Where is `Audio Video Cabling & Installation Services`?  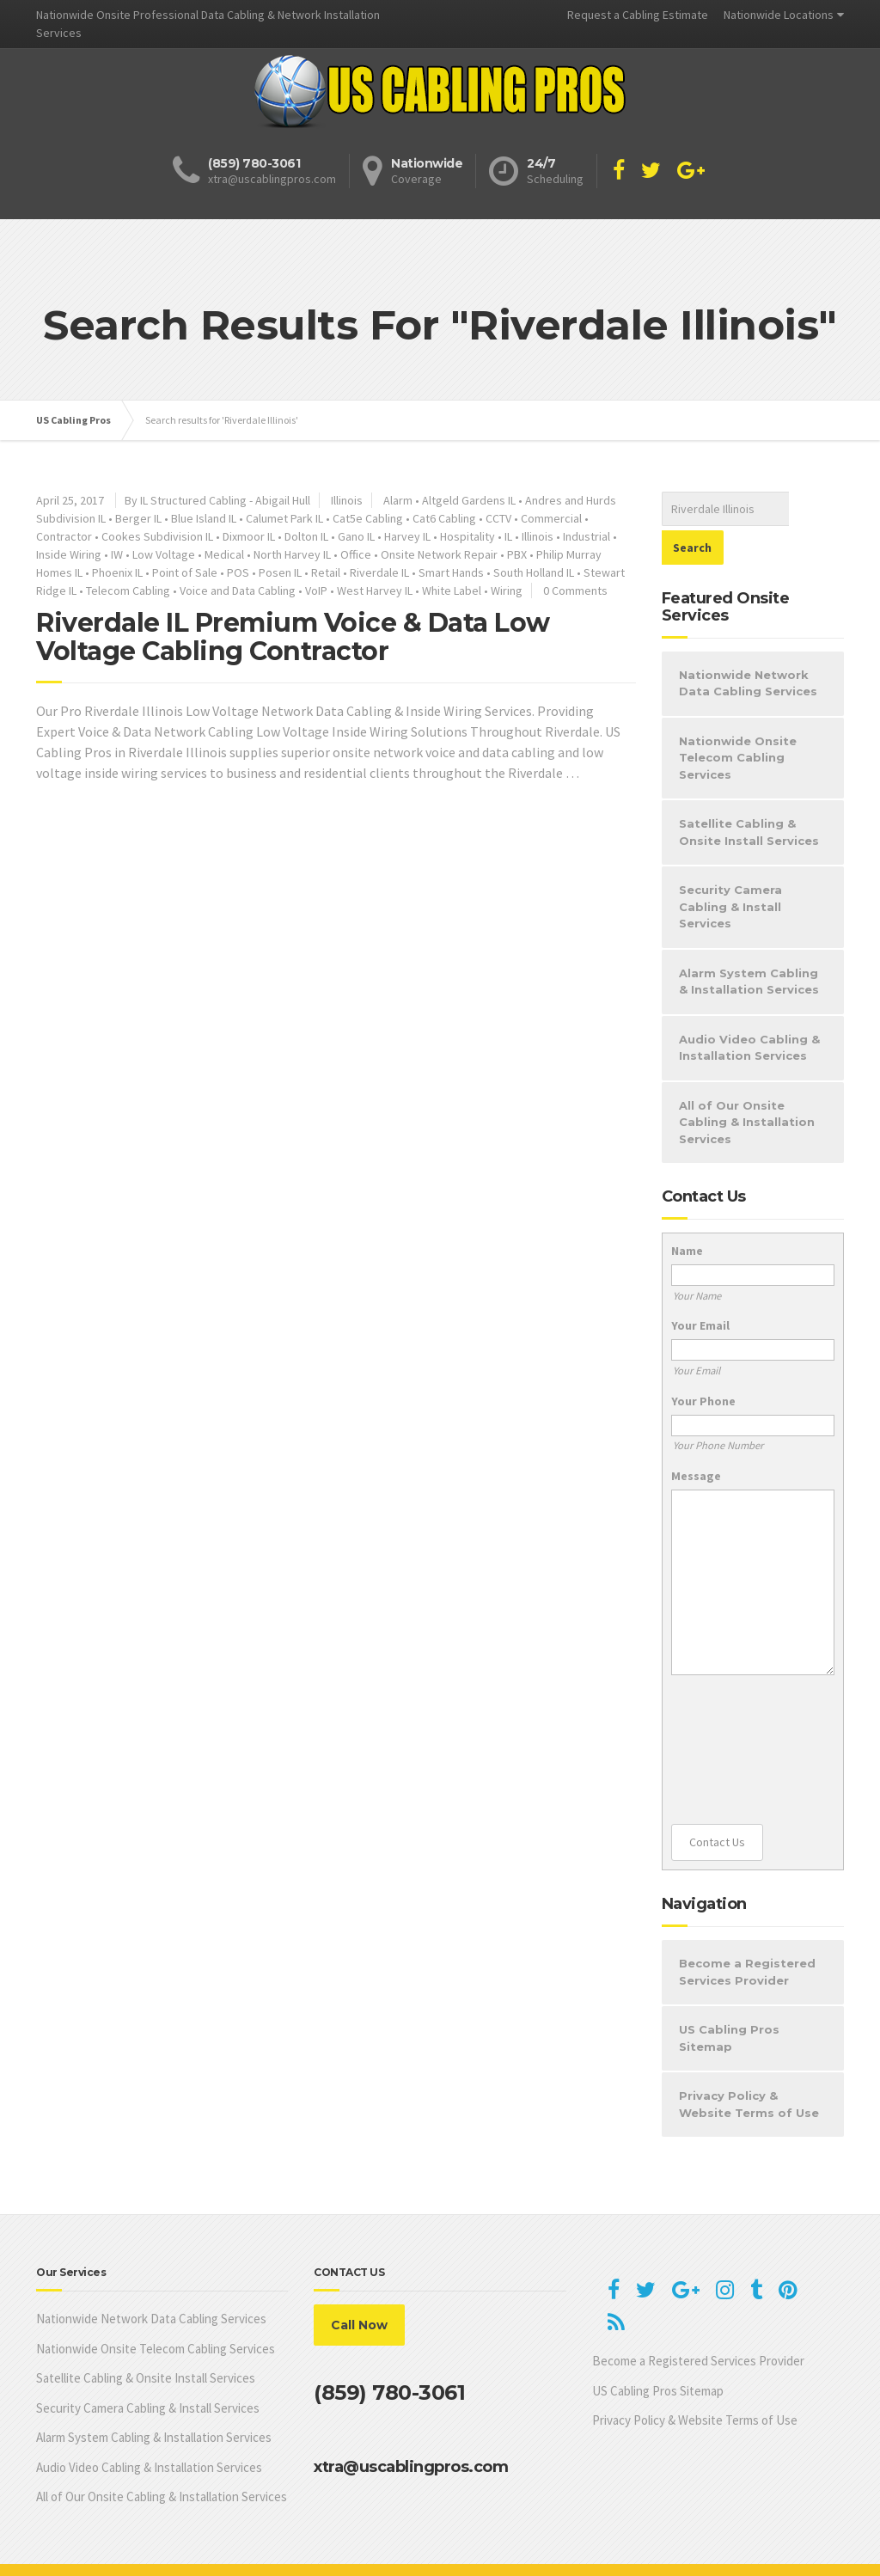 Audio Video Cabling & Installation Services is located at coordinates (749, 1009).